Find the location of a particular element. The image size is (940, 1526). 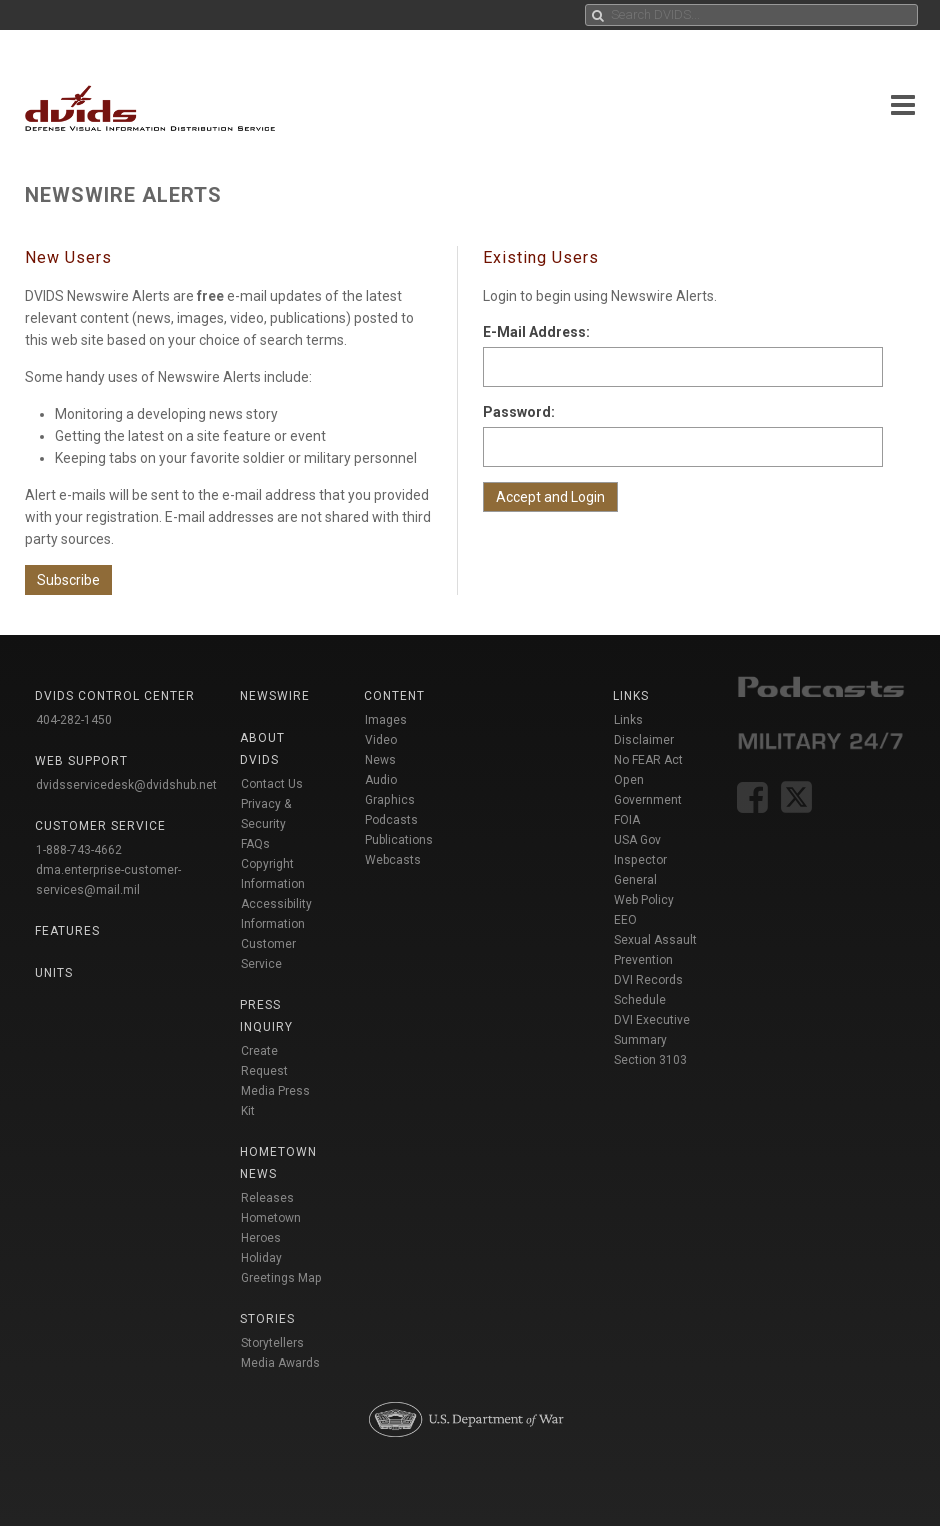

Features is located at coordinates (67, 931).